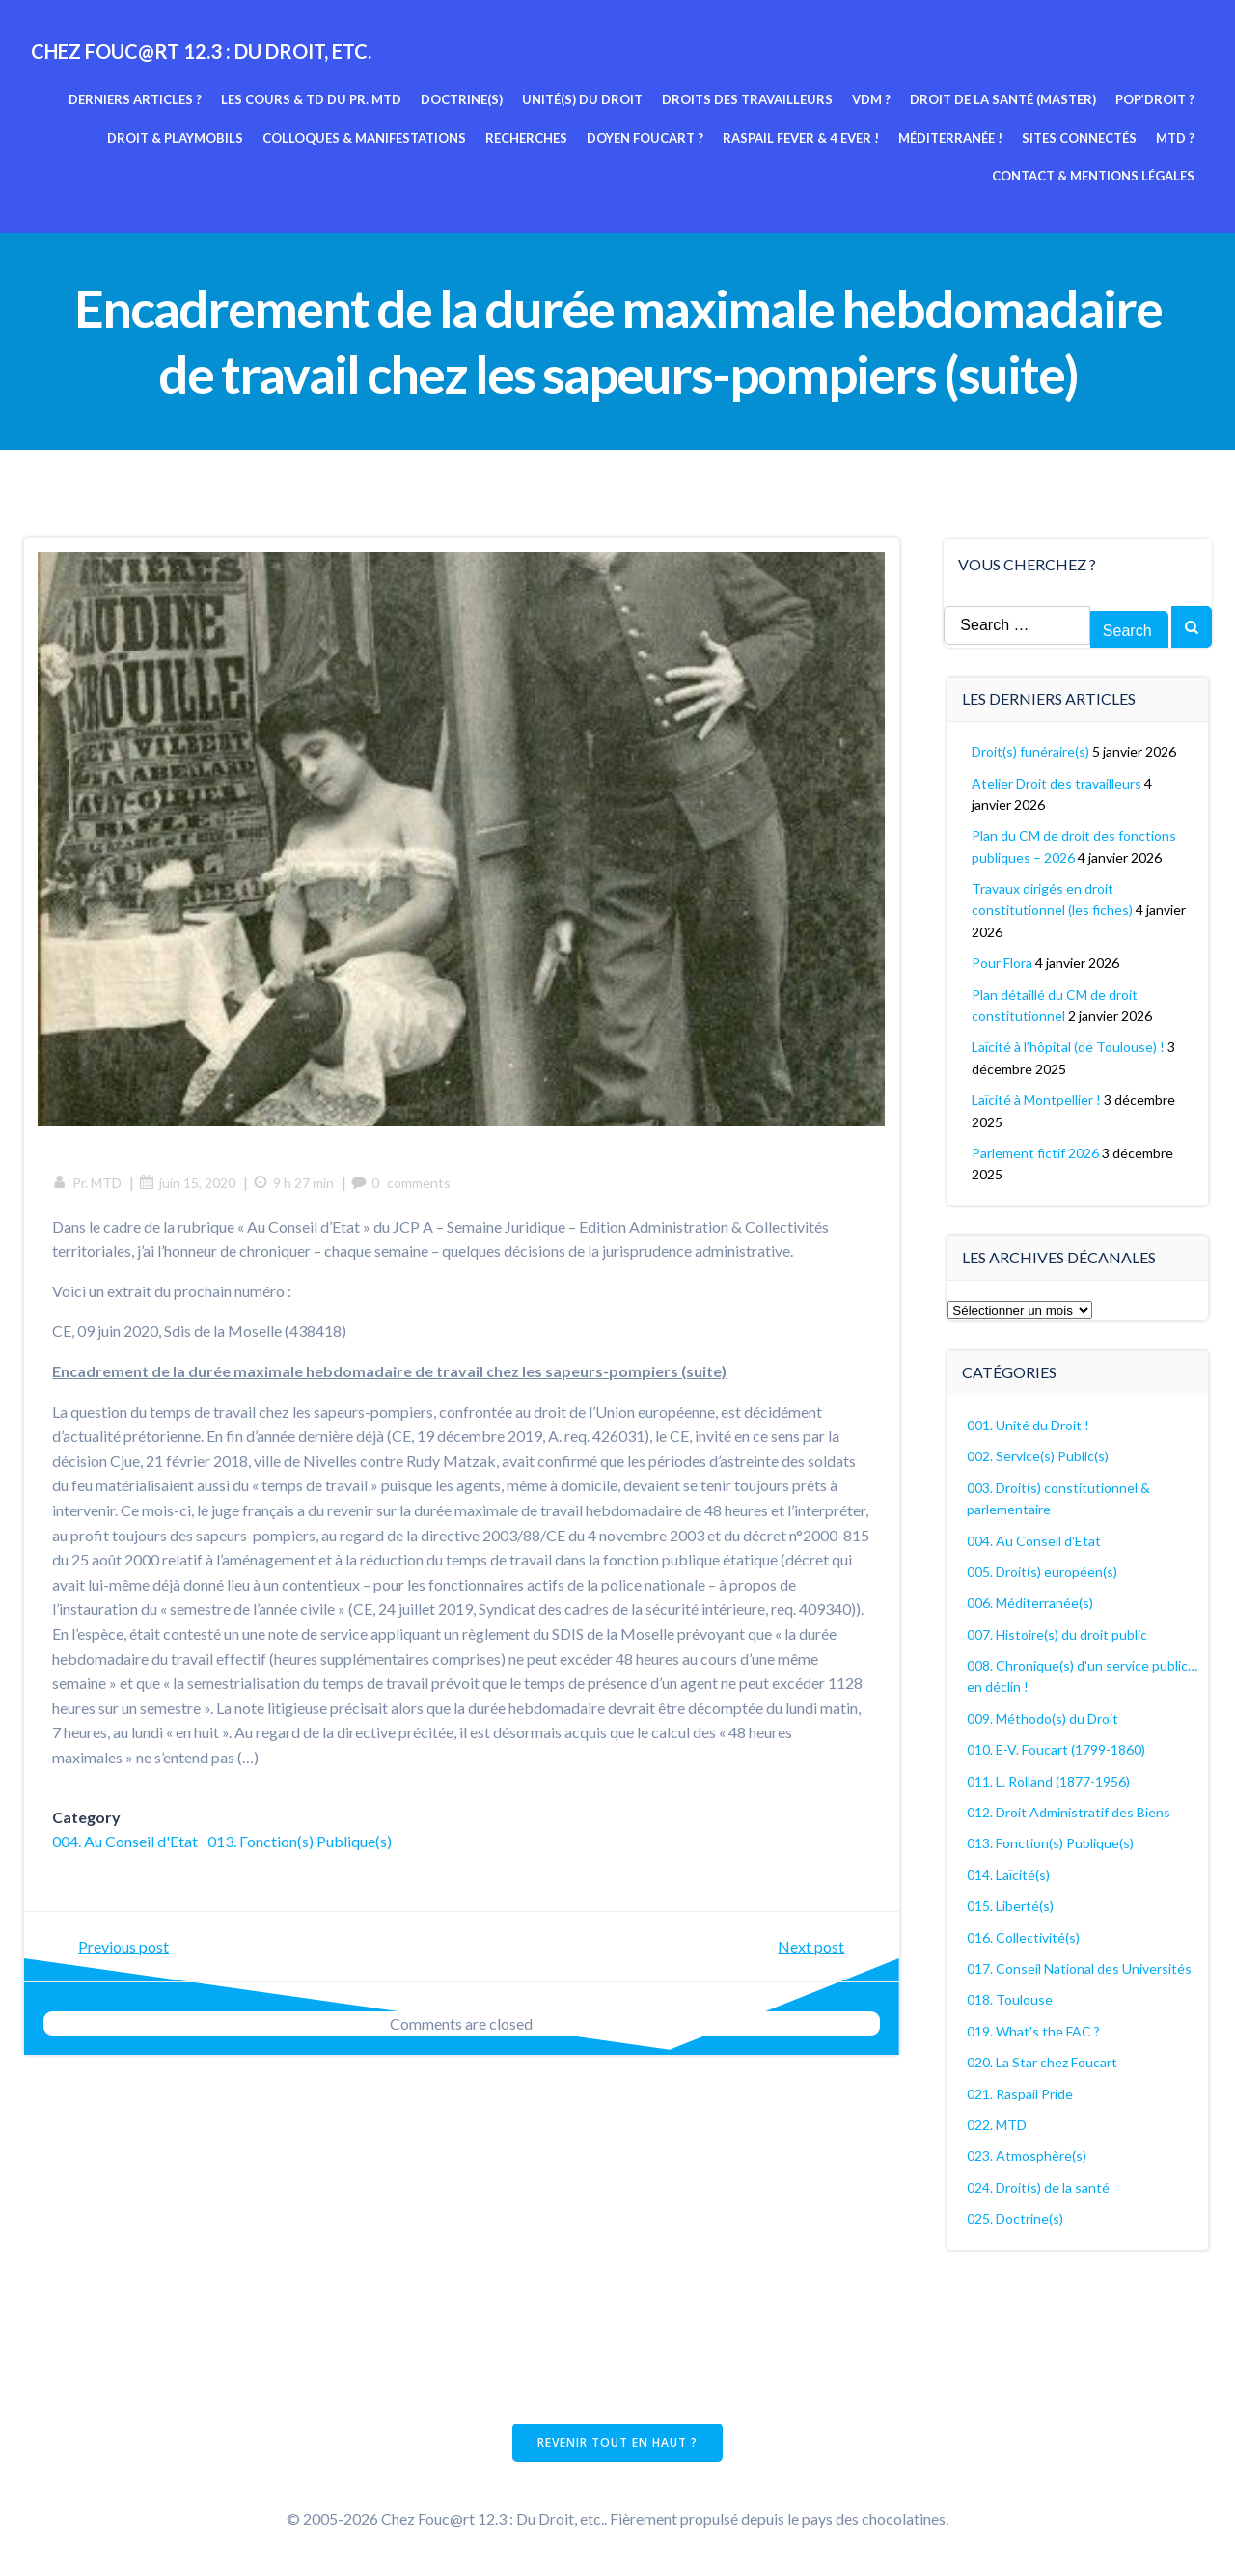 The width and height of the screenshot is (1235, 2576). Describe the element at coordinates (1043, 1571) in the screenshot. I see `005. Droit(s) européen(s)` at that location.